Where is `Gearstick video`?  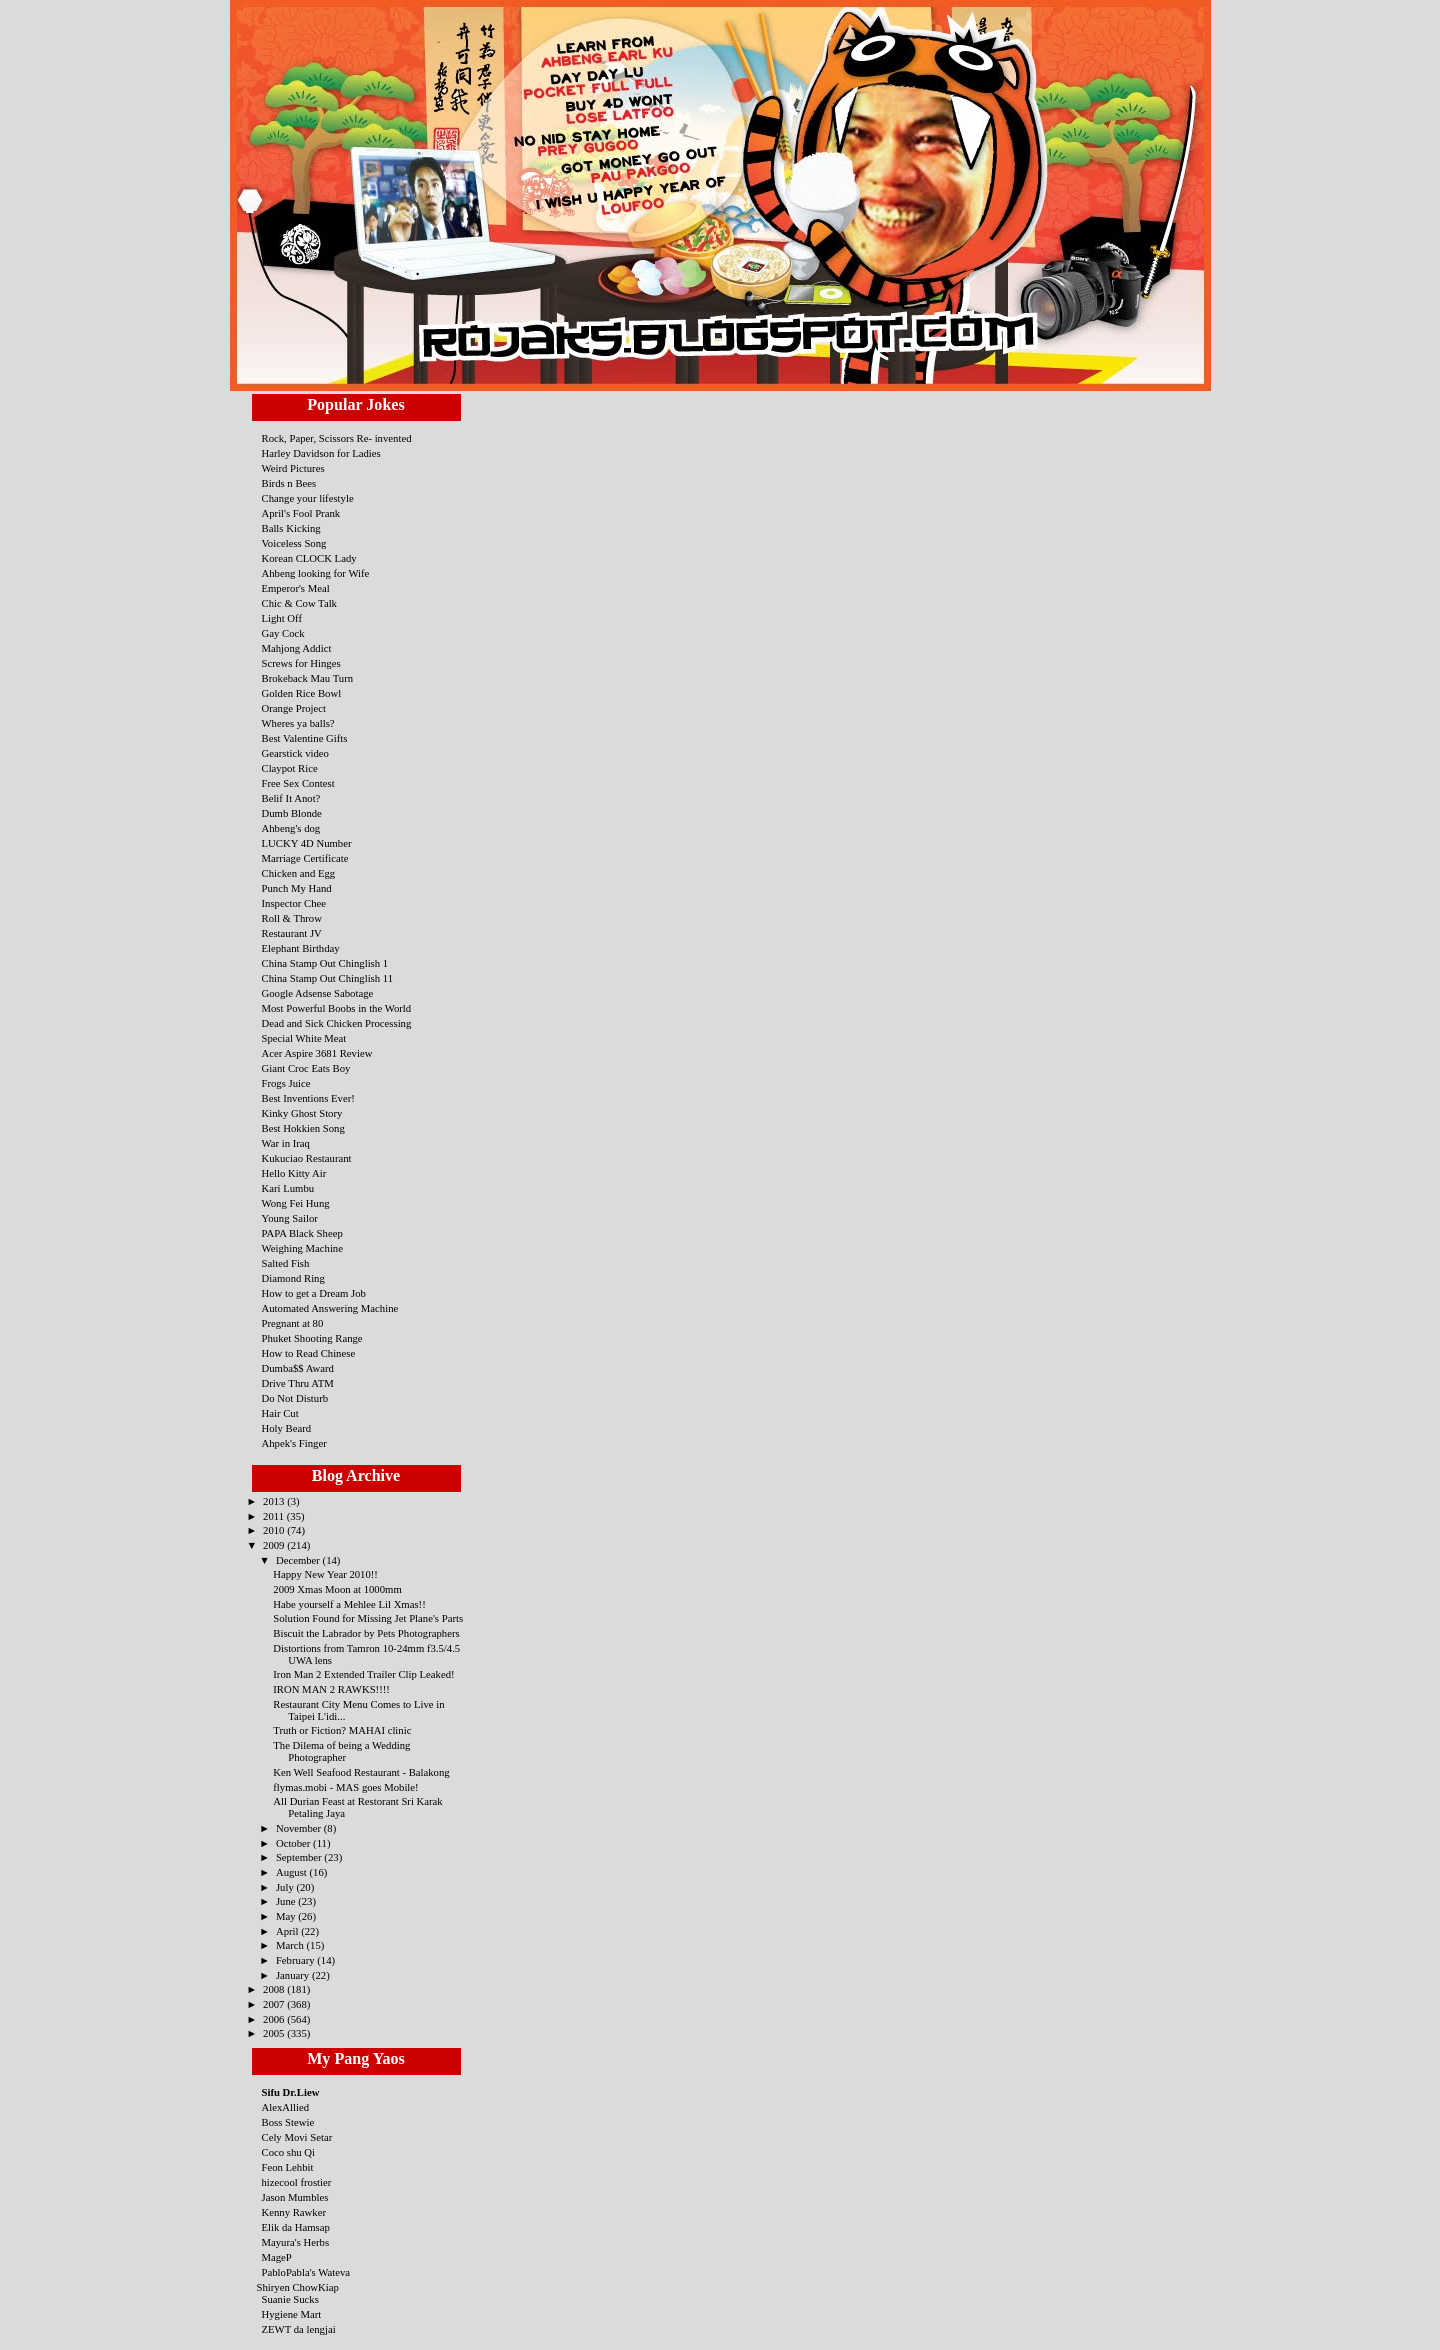
Gearstick video is located at coordinates (295, 753).